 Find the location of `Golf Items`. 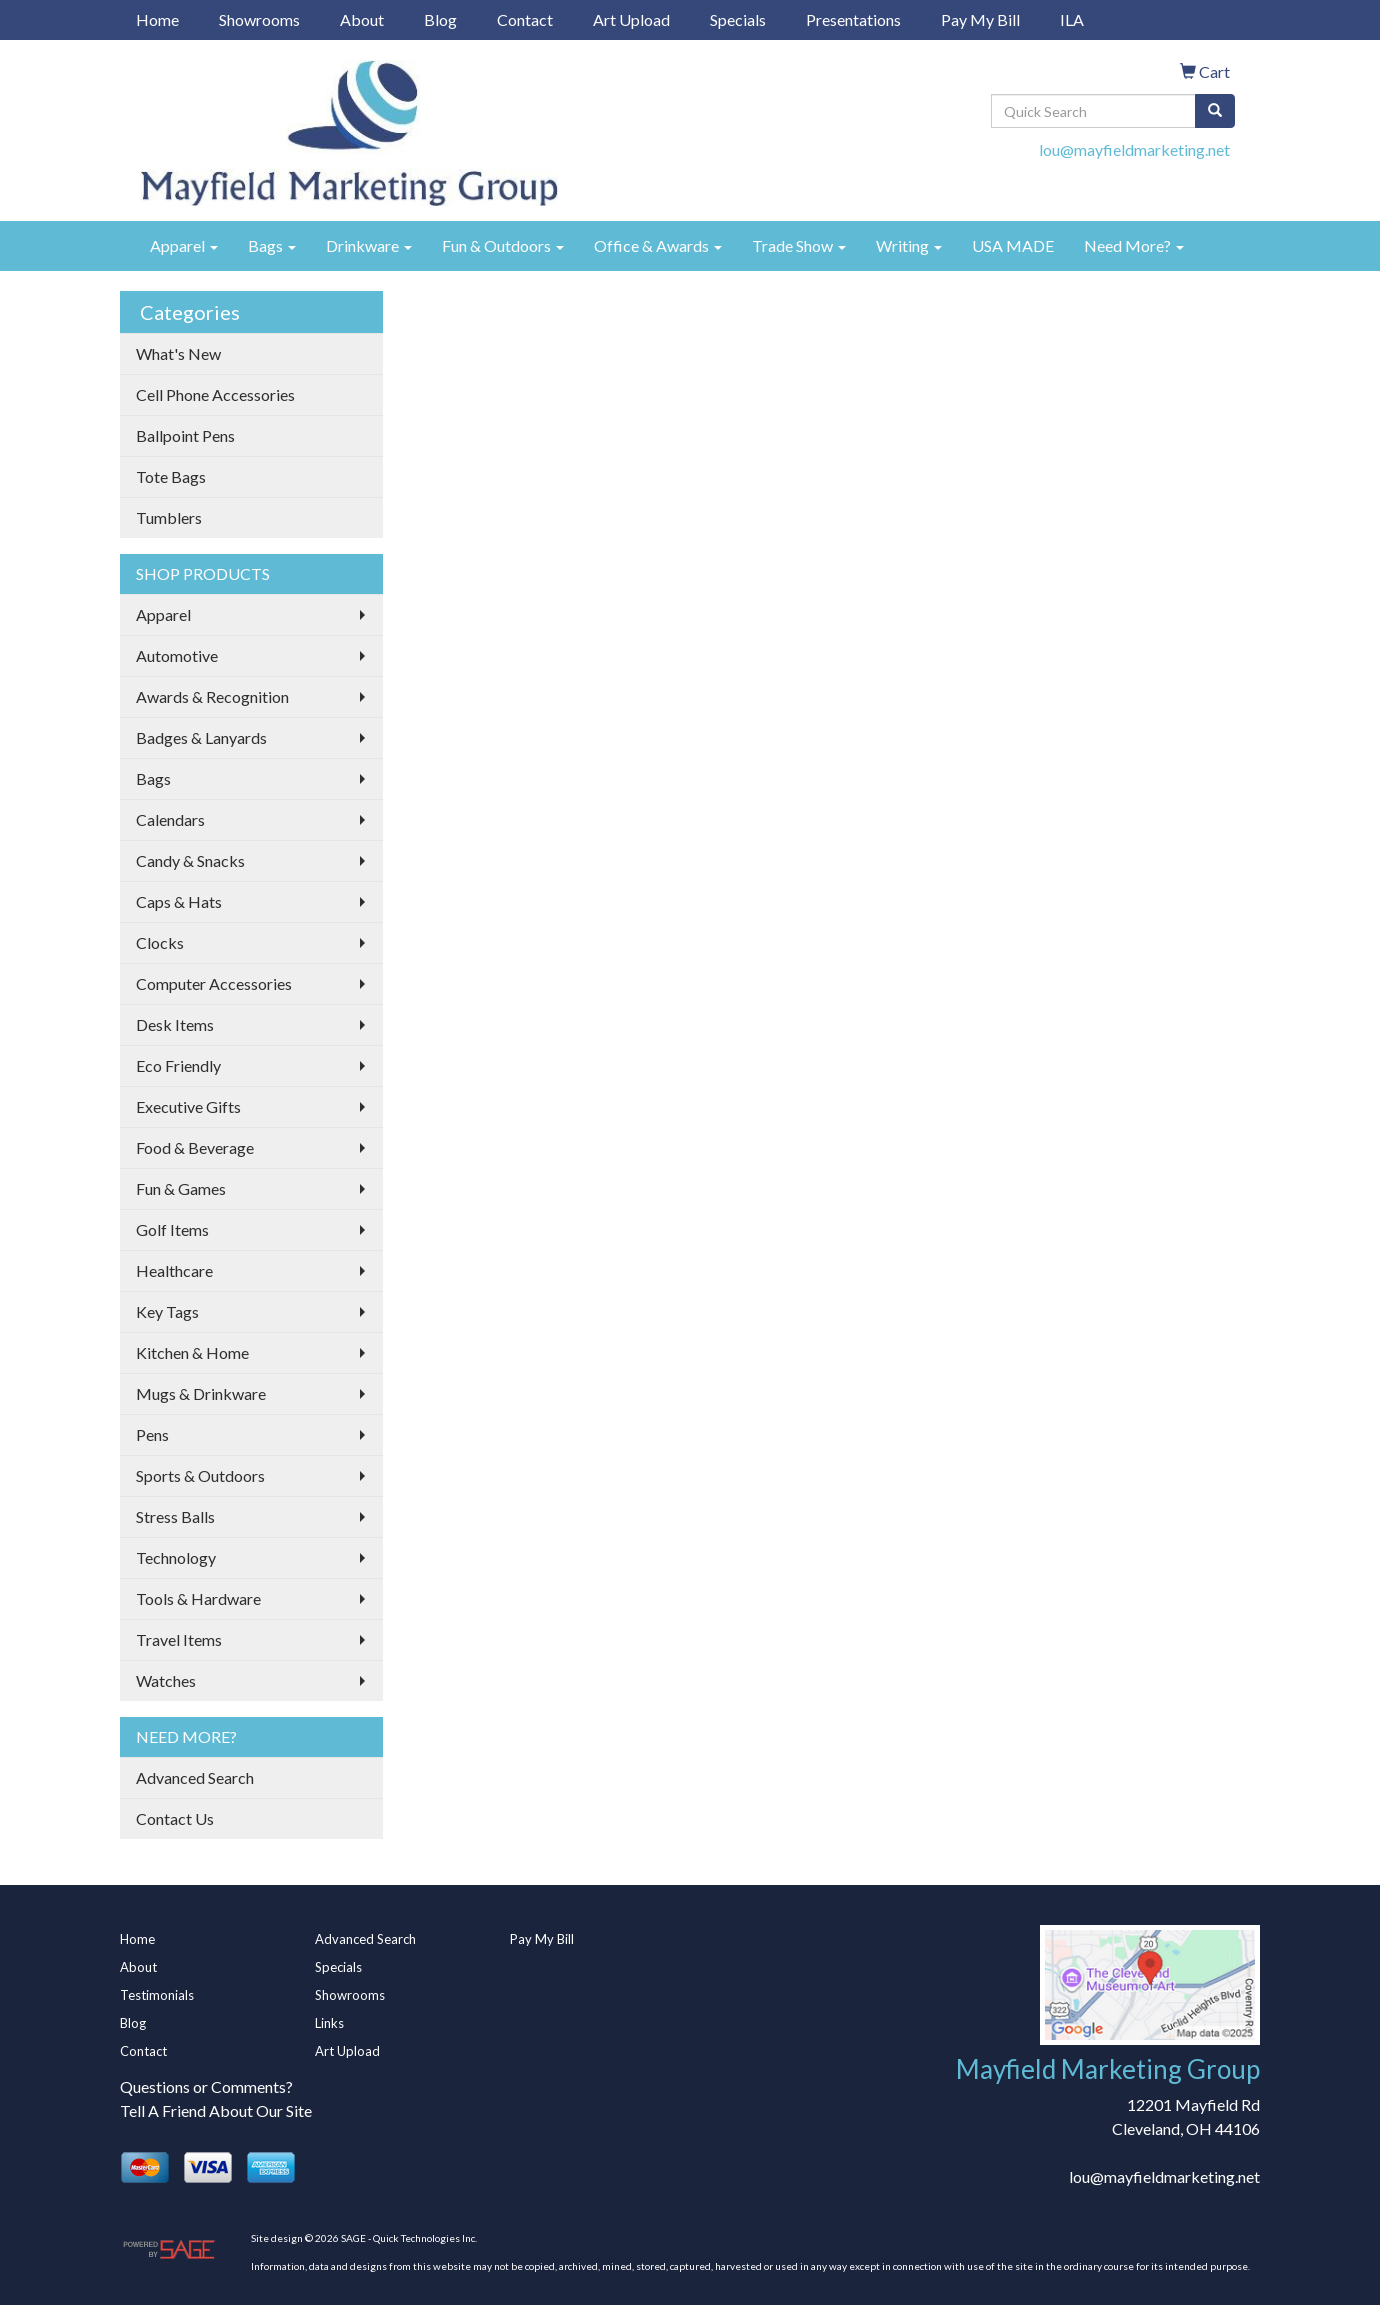

Golf Items is located at coordinates (172, 1229).